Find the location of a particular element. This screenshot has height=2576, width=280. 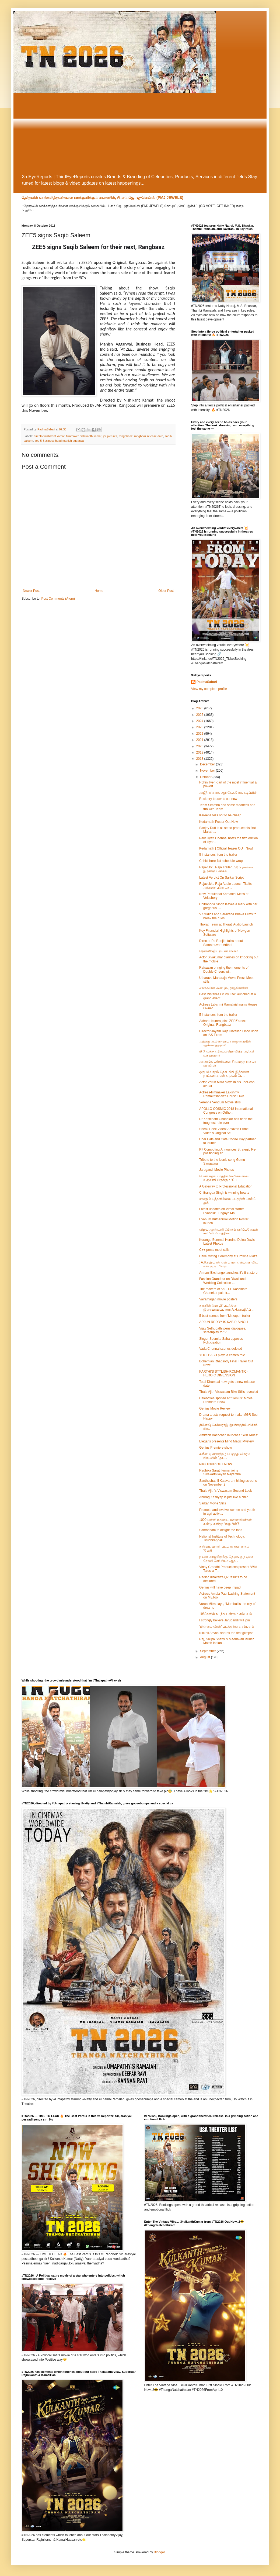

Ratsasan bringing the moments of Double Cheers wi... is located at coordinates (223, 969).